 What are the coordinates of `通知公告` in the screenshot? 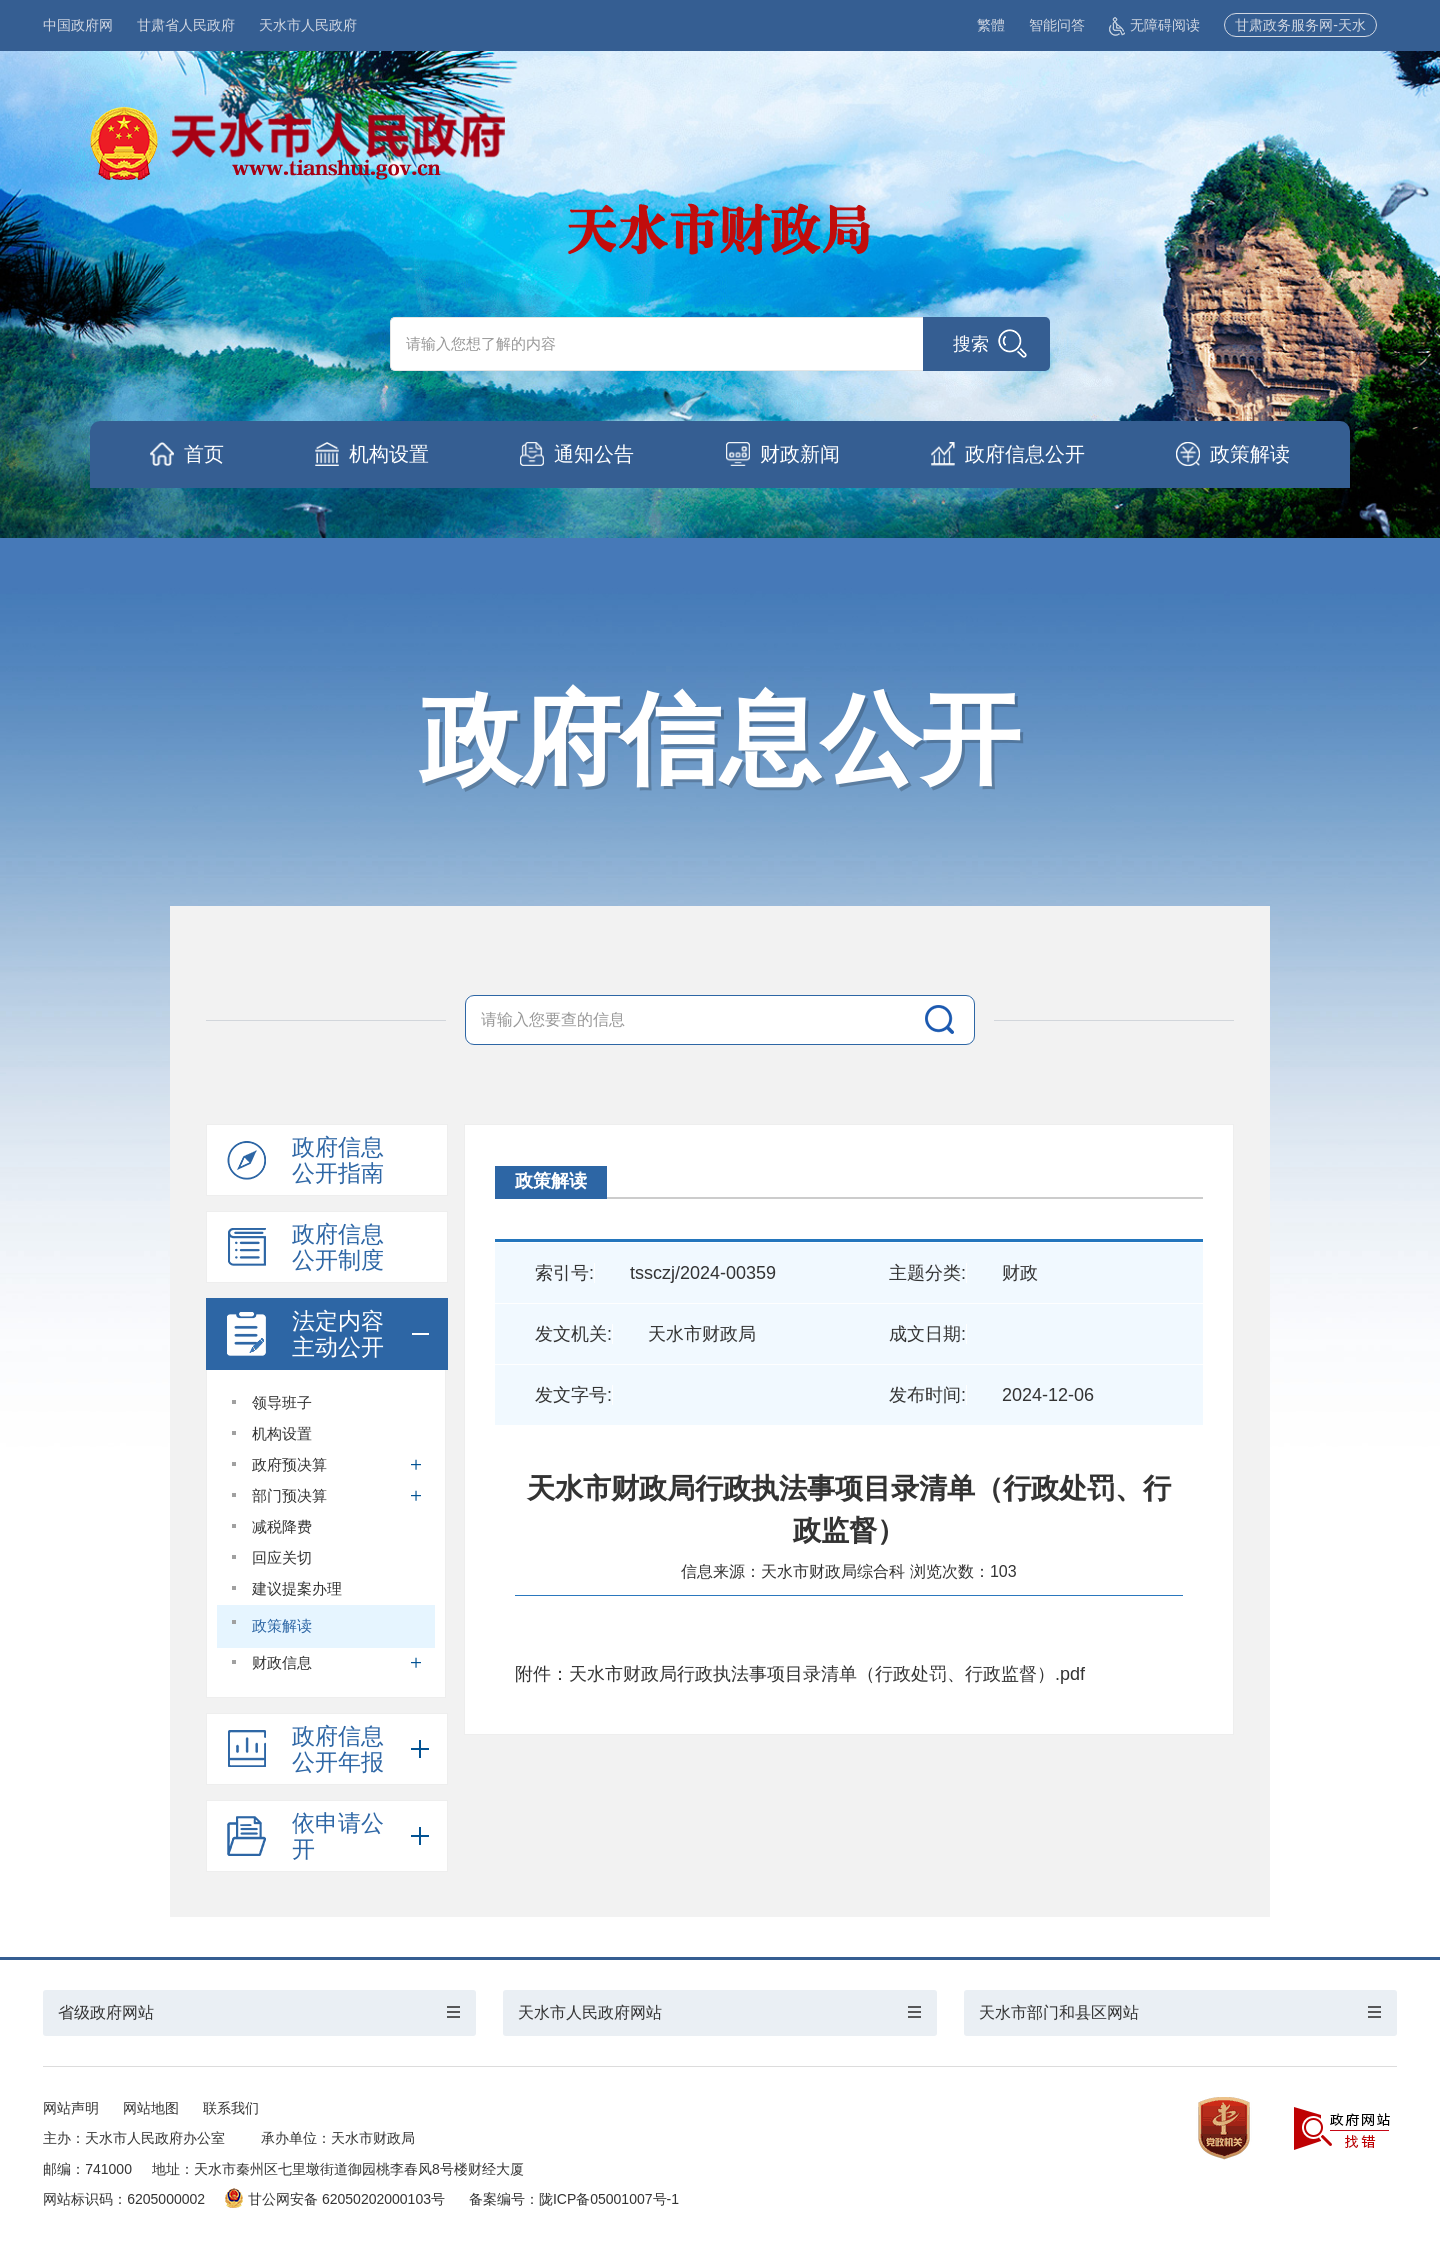 It's located at (594, 454).